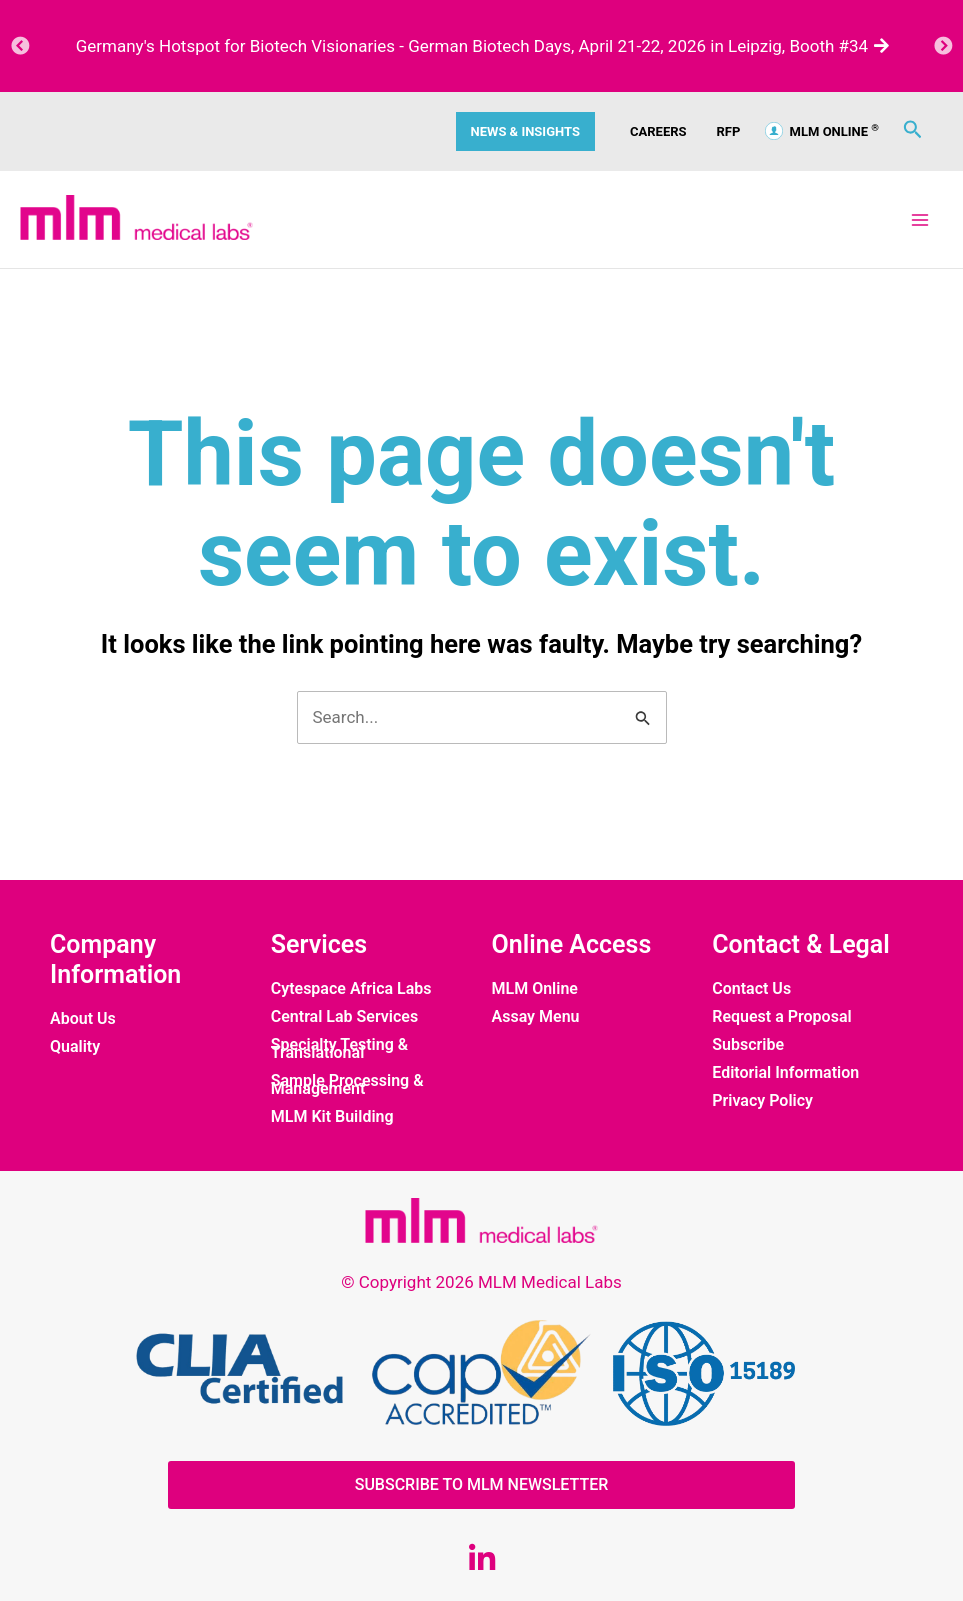 The height and width of the screenshot is (1601, 963). Describe the element at coordinates (921, 220) in the screenshot. I see `[Main menu toggle]` at that location.